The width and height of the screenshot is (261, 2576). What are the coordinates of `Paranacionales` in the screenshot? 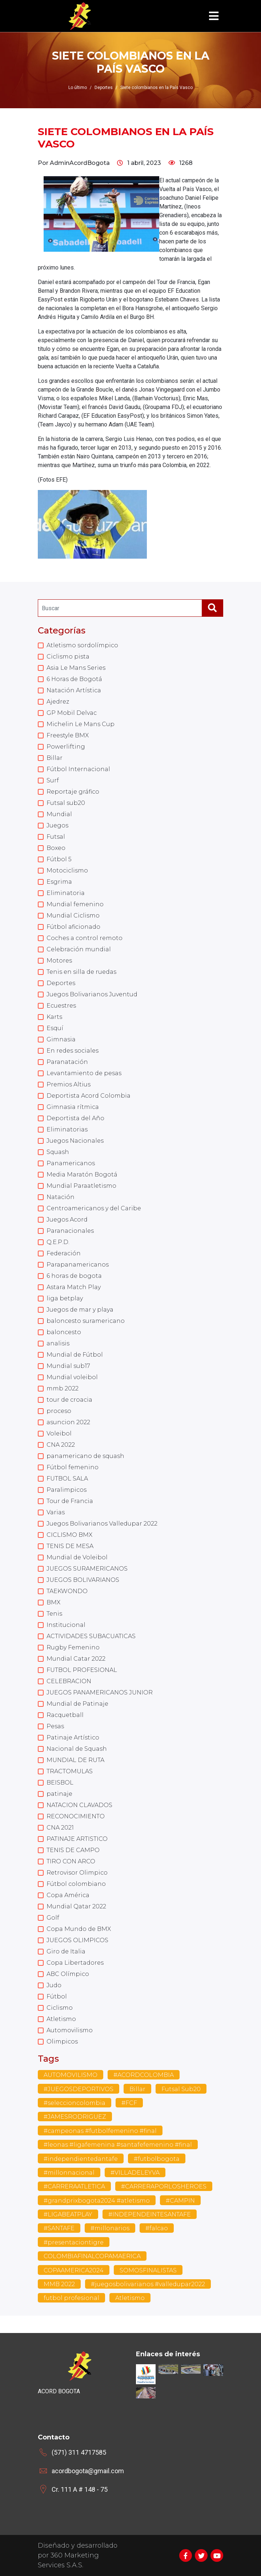 It's located at (70, 1230).